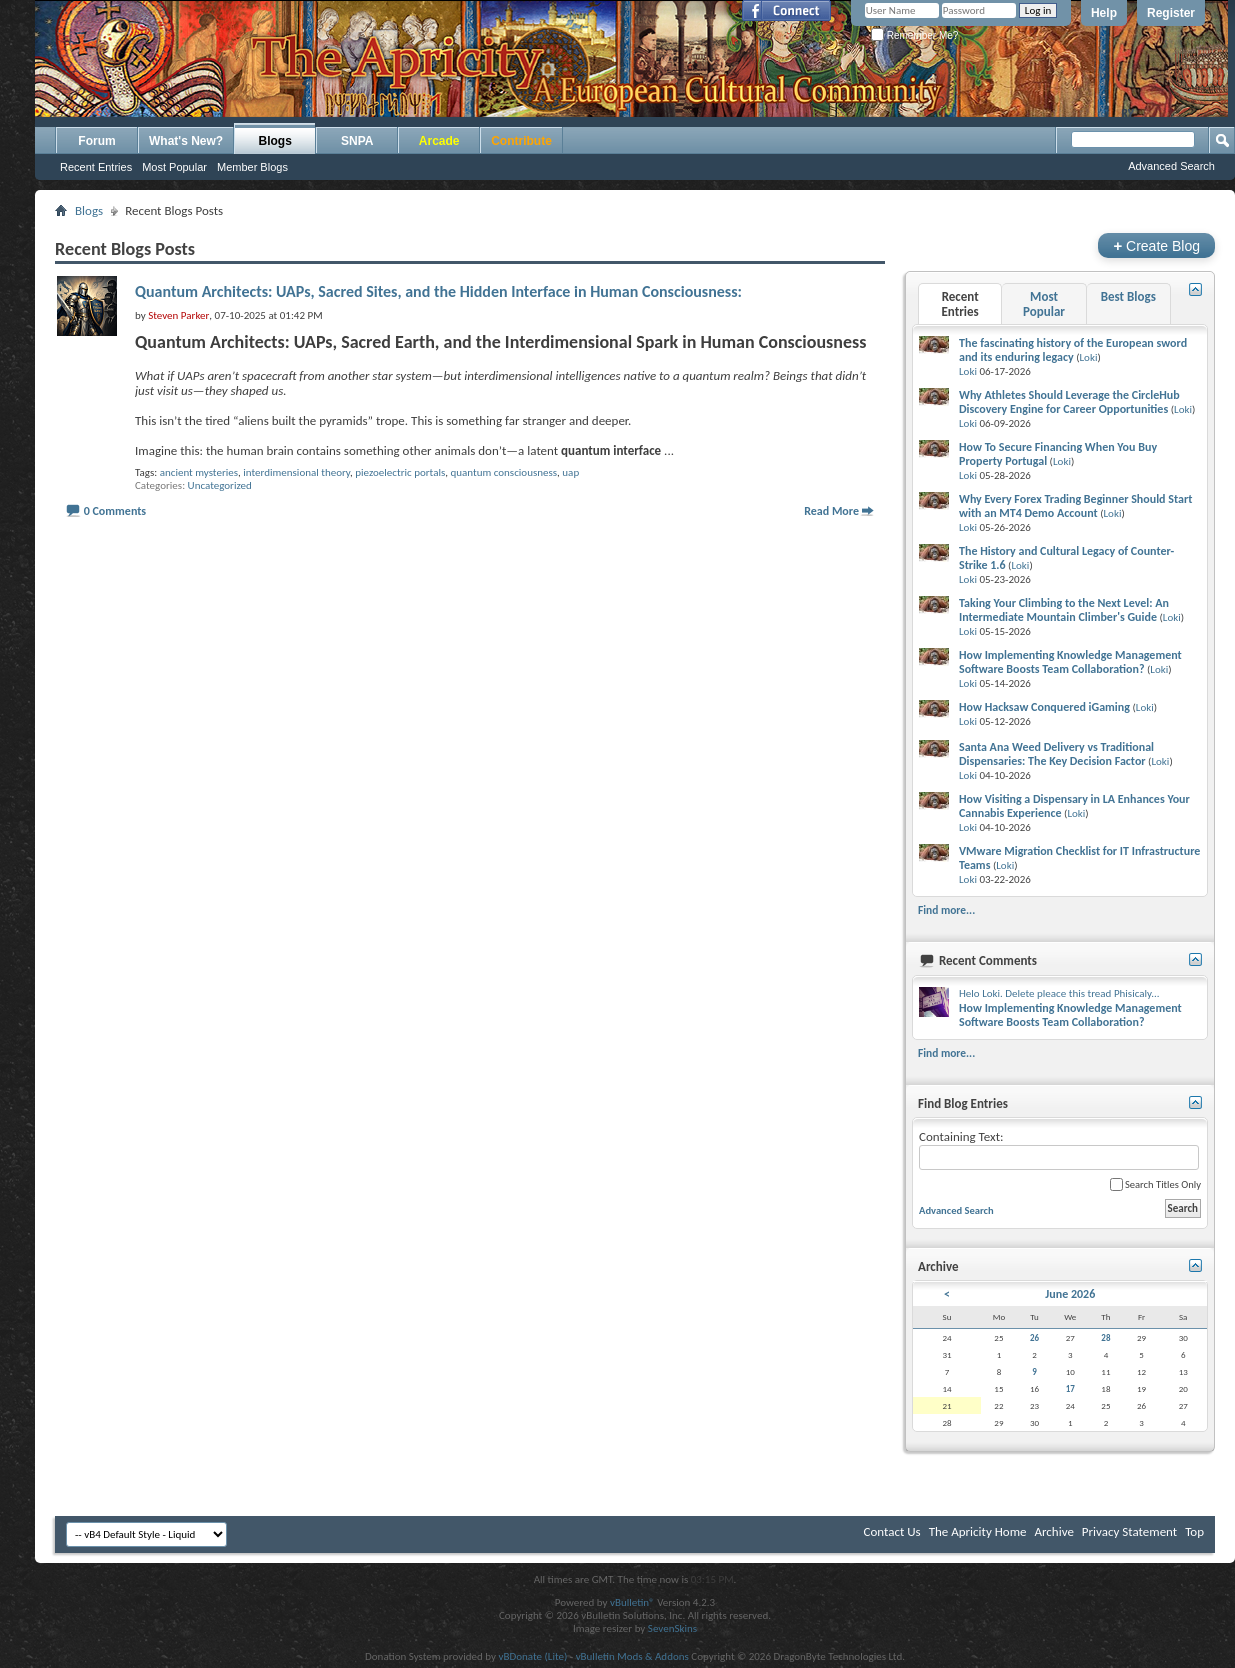 This screenshot has height=1668, width=1235. Describe the element at coordinates (1070, 662) in the screenshot. I see `How Implementing Knowledge Management Software Boosts Team Collaboration?` at that location.